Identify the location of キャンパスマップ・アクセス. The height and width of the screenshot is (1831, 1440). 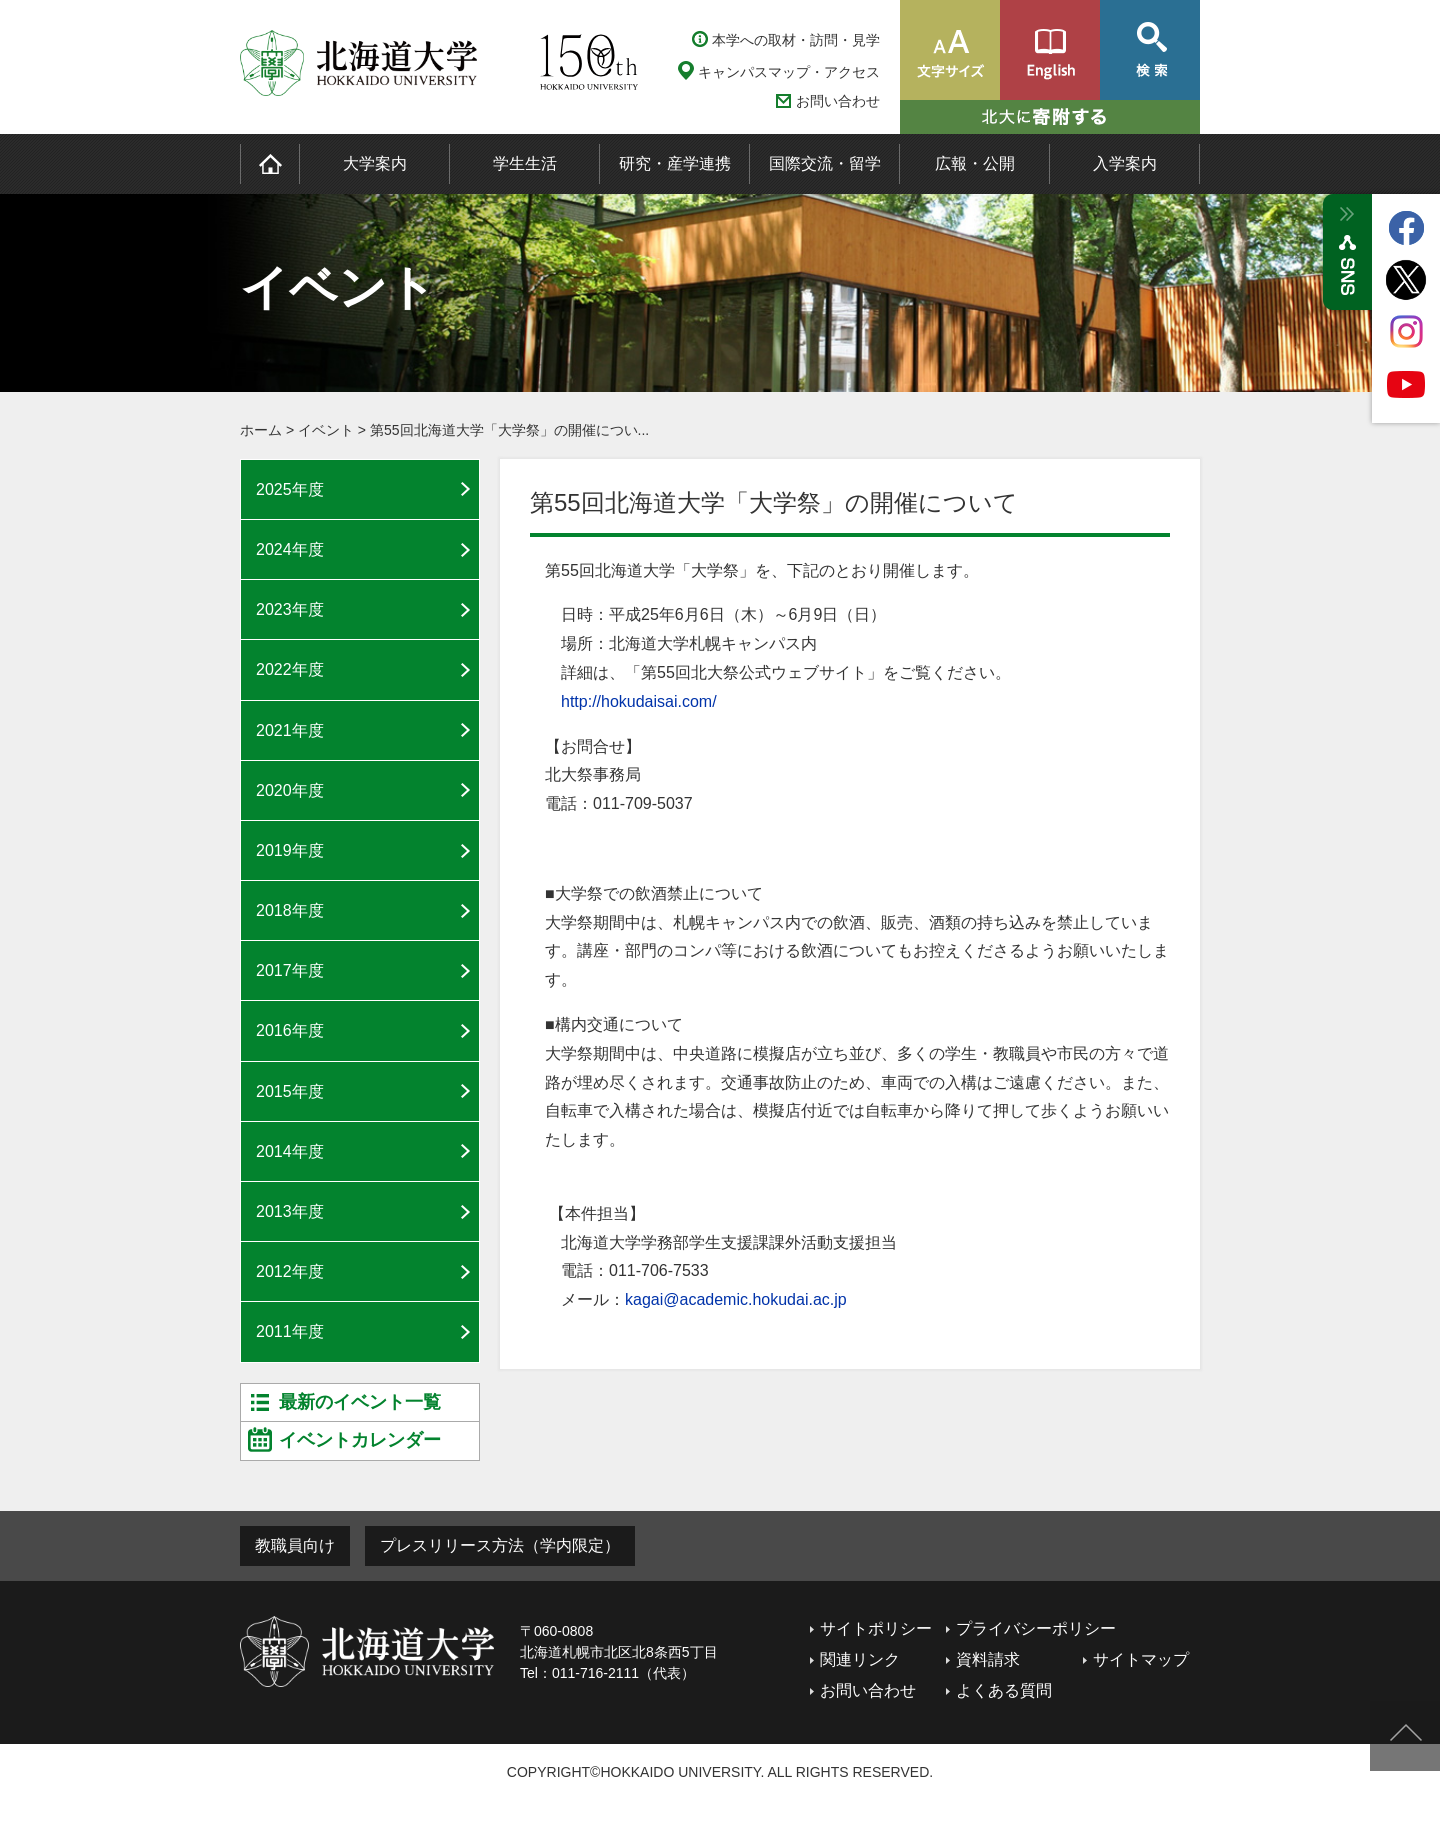
(789, 72).